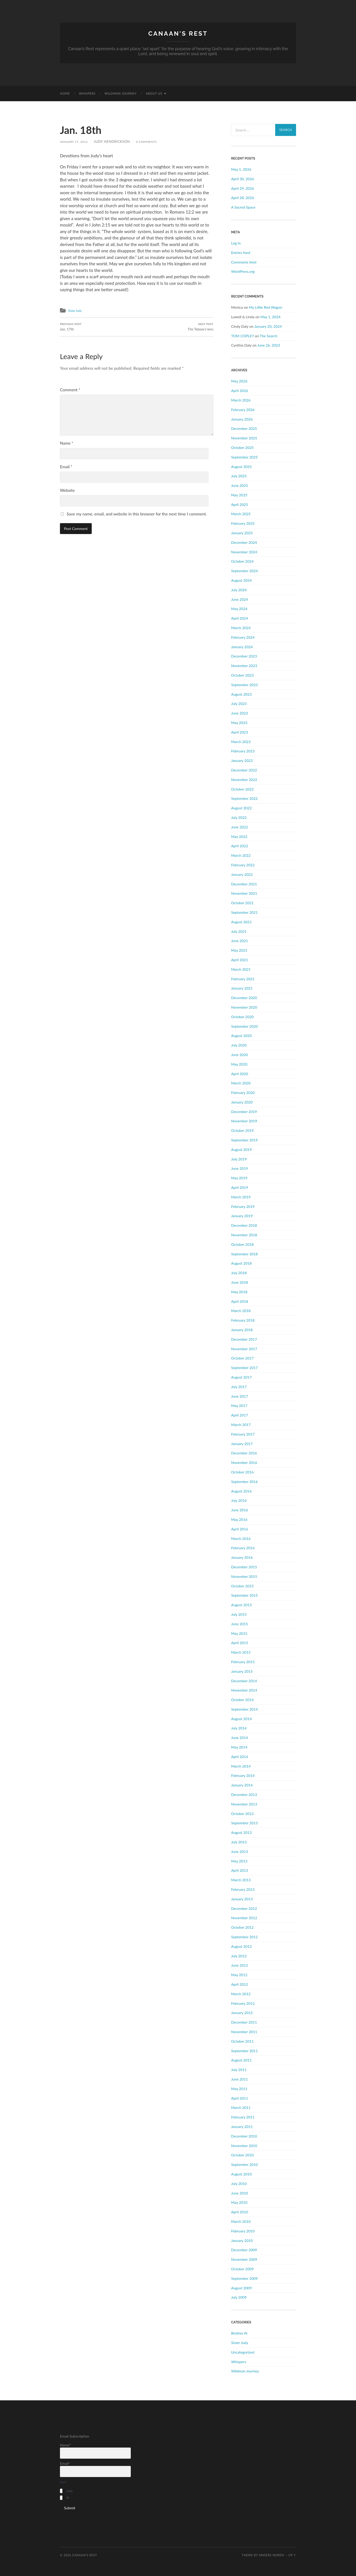  What do you see at coordinates (239, 2193) in the screenshot?
I see `June 2010` at bounding box center [239, 2193].